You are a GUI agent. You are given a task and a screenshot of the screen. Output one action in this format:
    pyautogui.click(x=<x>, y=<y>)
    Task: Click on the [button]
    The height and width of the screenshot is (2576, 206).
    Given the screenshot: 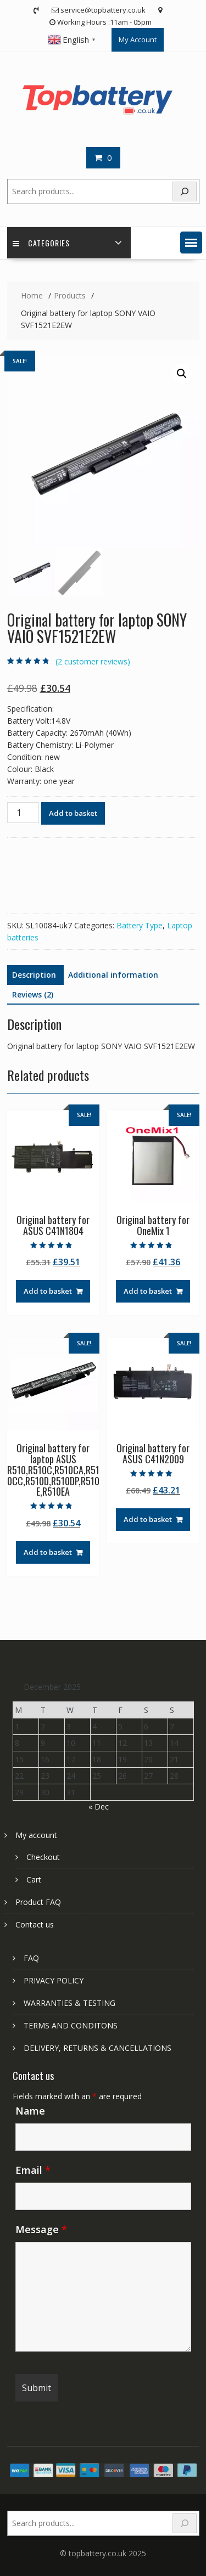 What is the action you would take?
    pyautogui.click(x=191, y=242)
    